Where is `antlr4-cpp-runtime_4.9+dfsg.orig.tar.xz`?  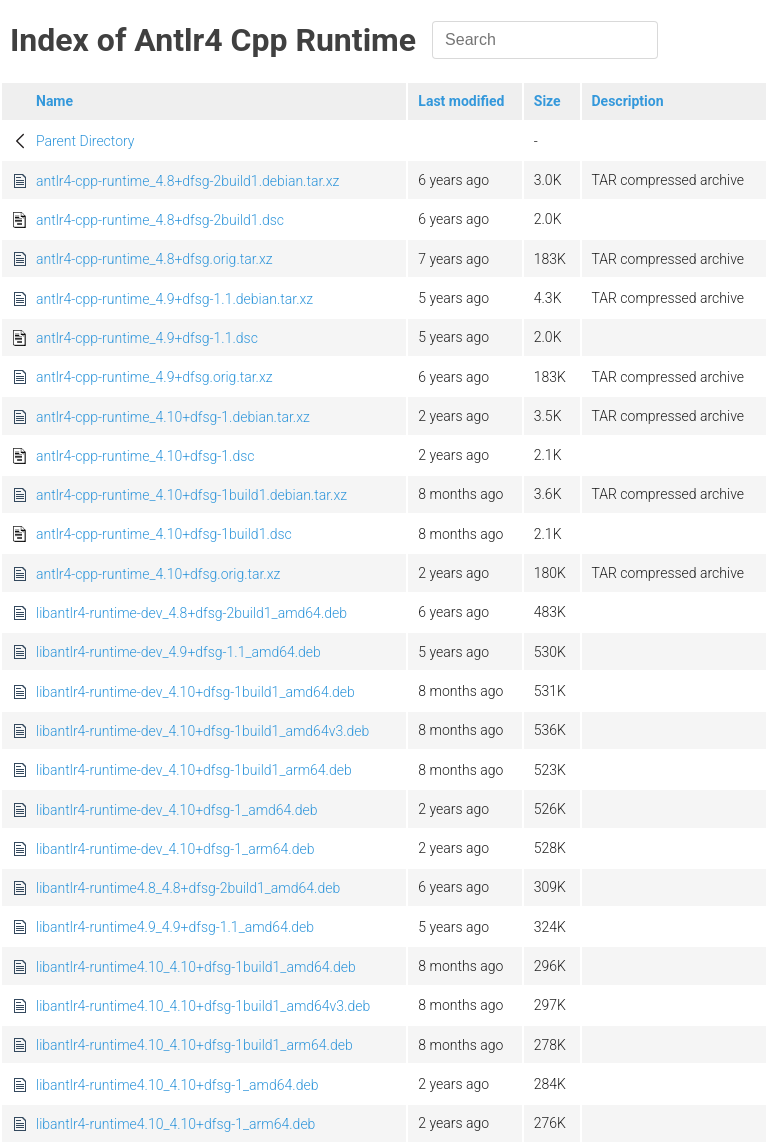
antlr4-cpp-runtime_4.9+dfsg.orig.tar.xz is located at coordinates (154, 377).